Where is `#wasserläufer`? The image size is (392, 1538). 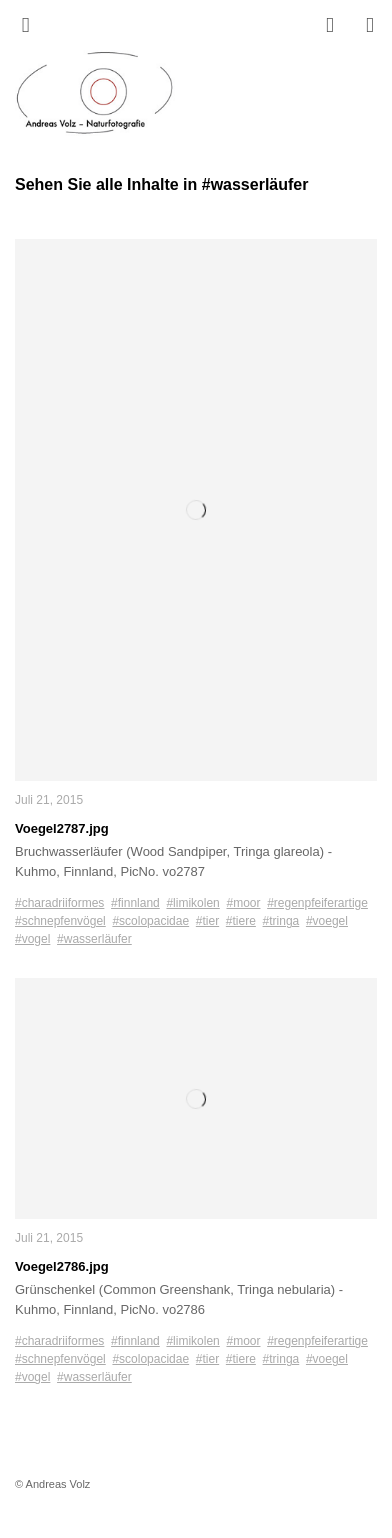
#wasserläufer is located at coordinates (94, 939).